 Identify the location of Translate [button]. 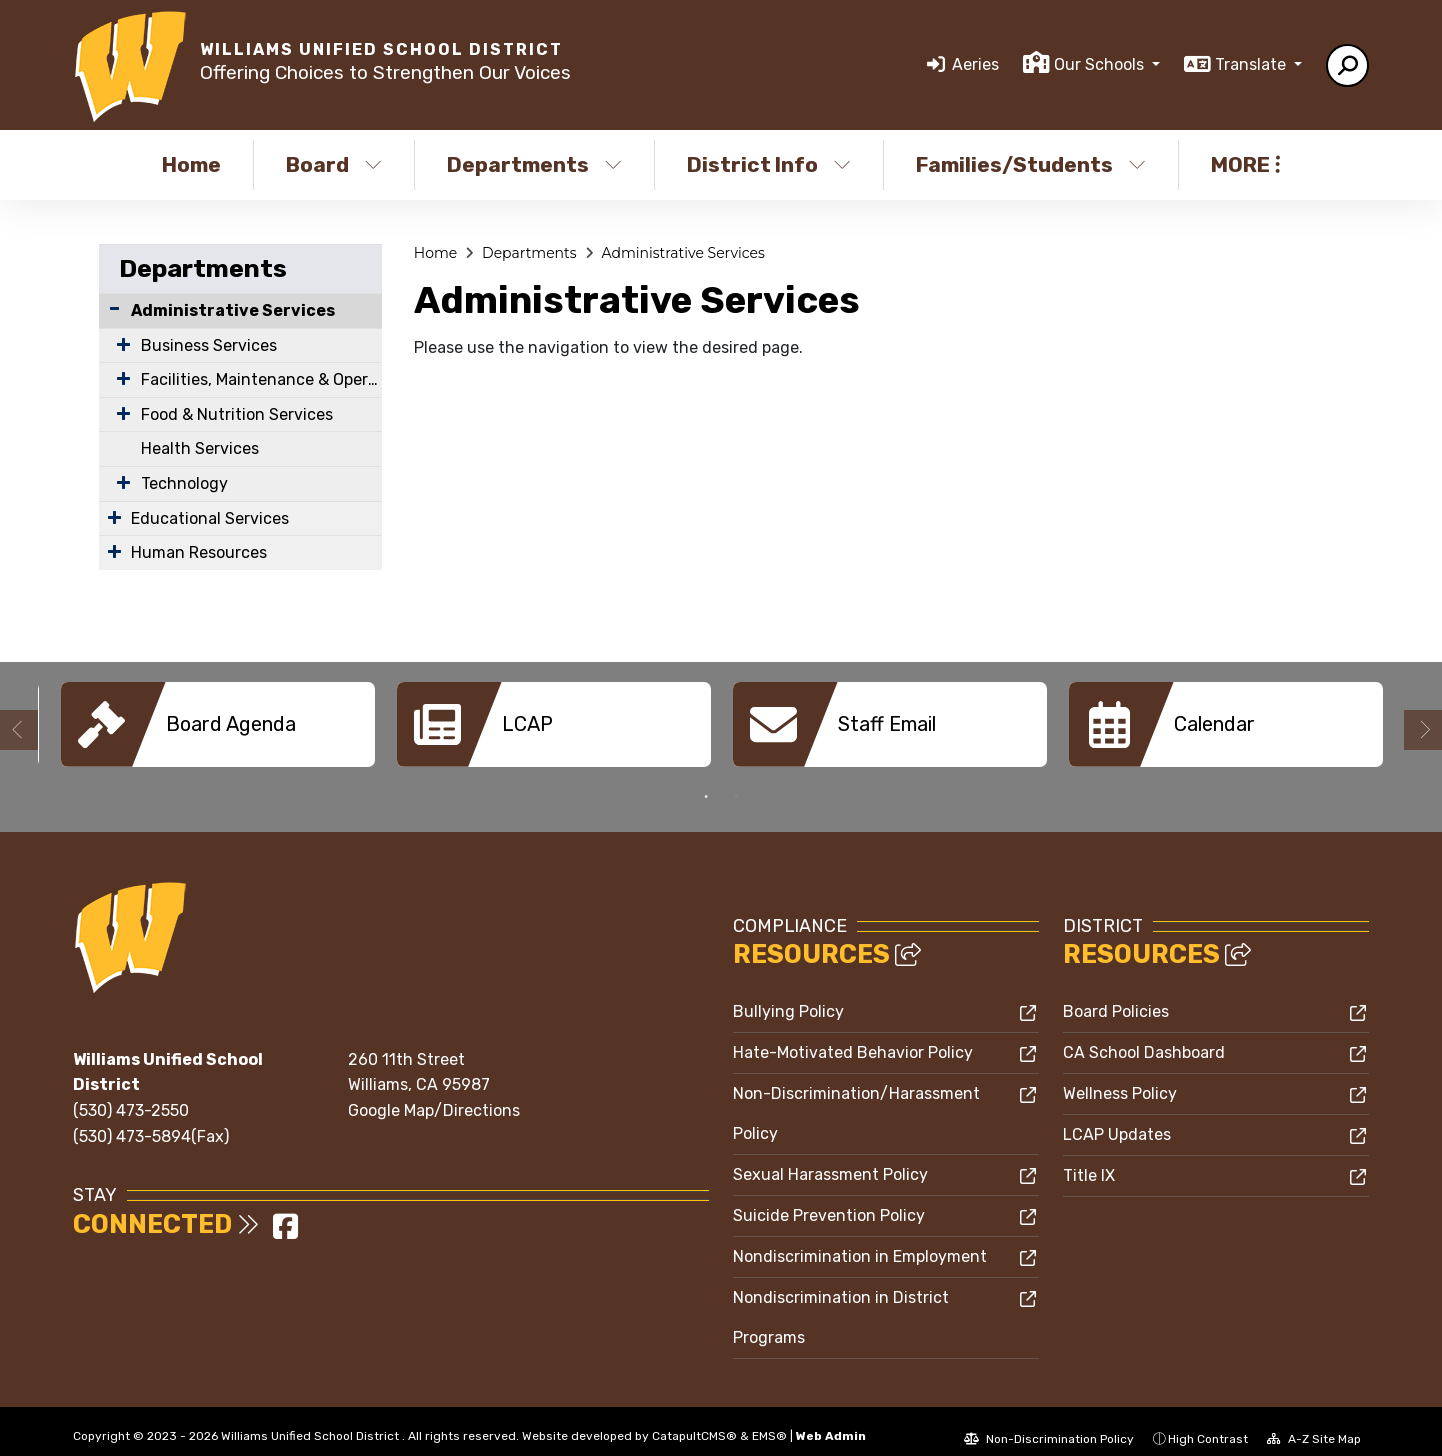
(1252, 64).